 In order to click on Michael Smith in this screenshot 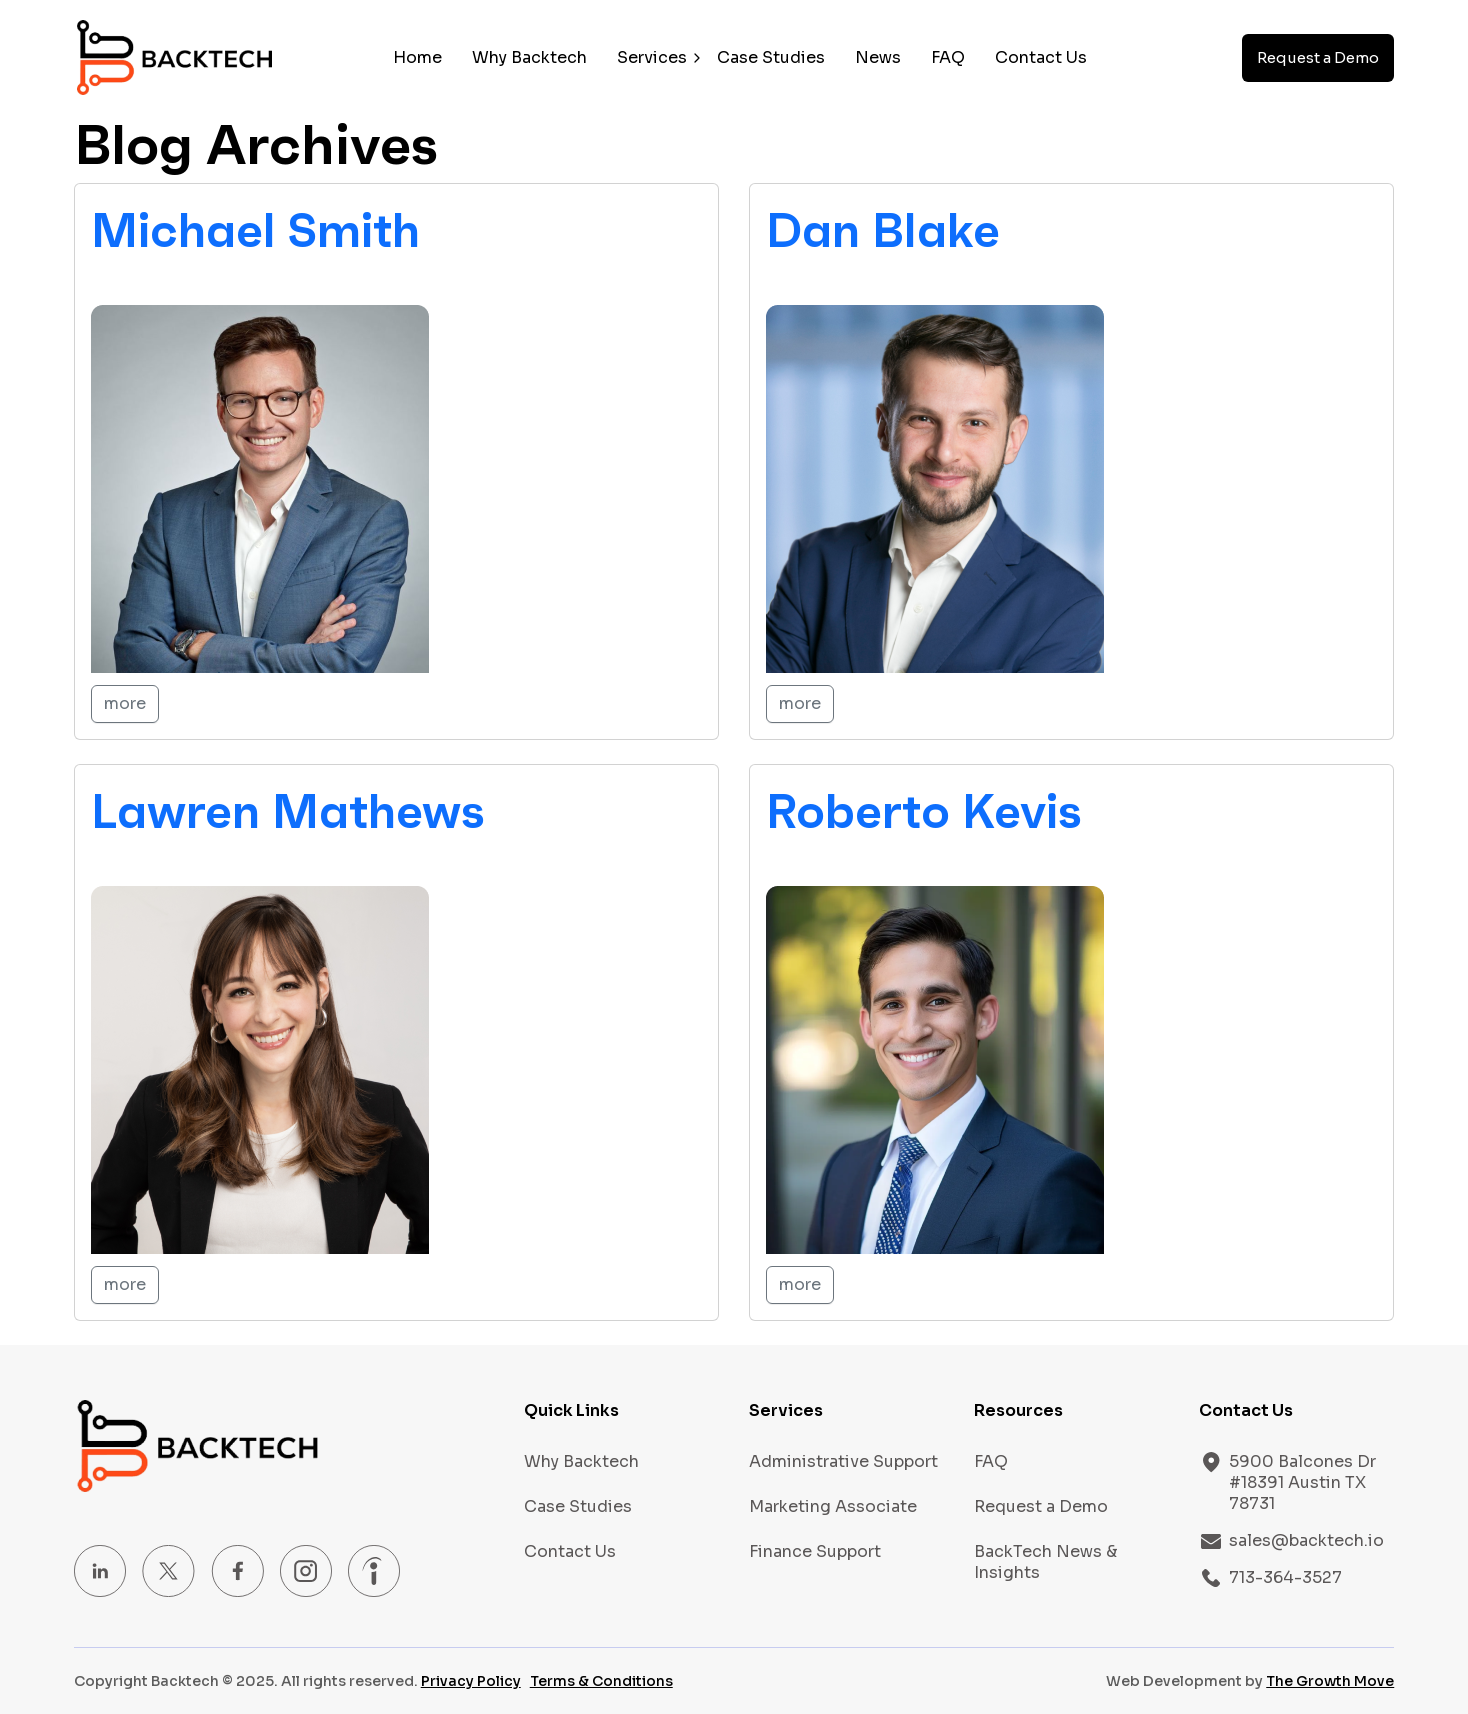, I will do `click(255, 230)`.